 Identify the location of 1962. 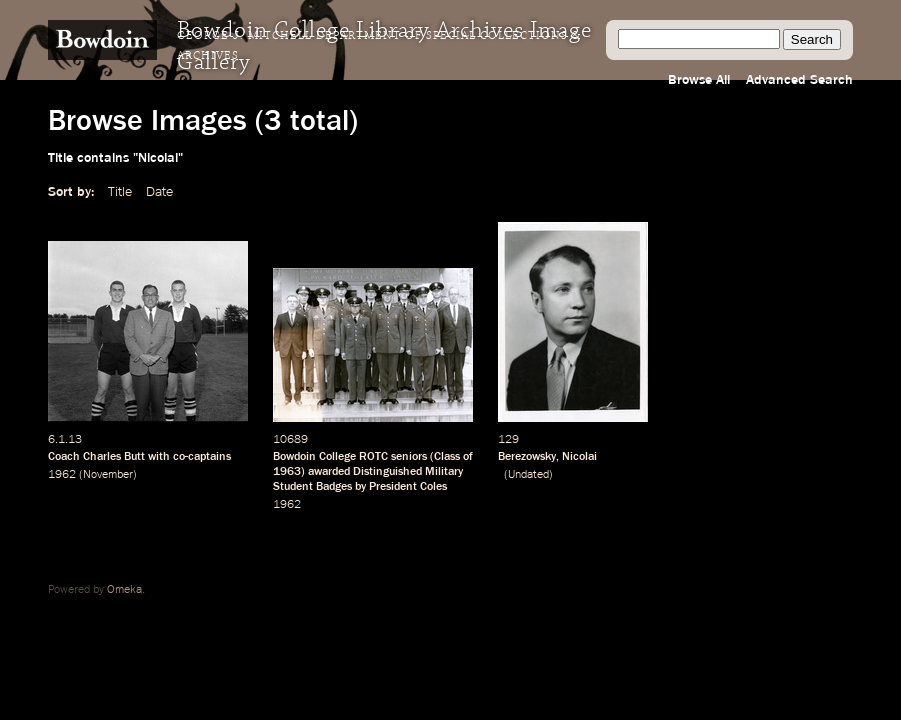
(62, 475).